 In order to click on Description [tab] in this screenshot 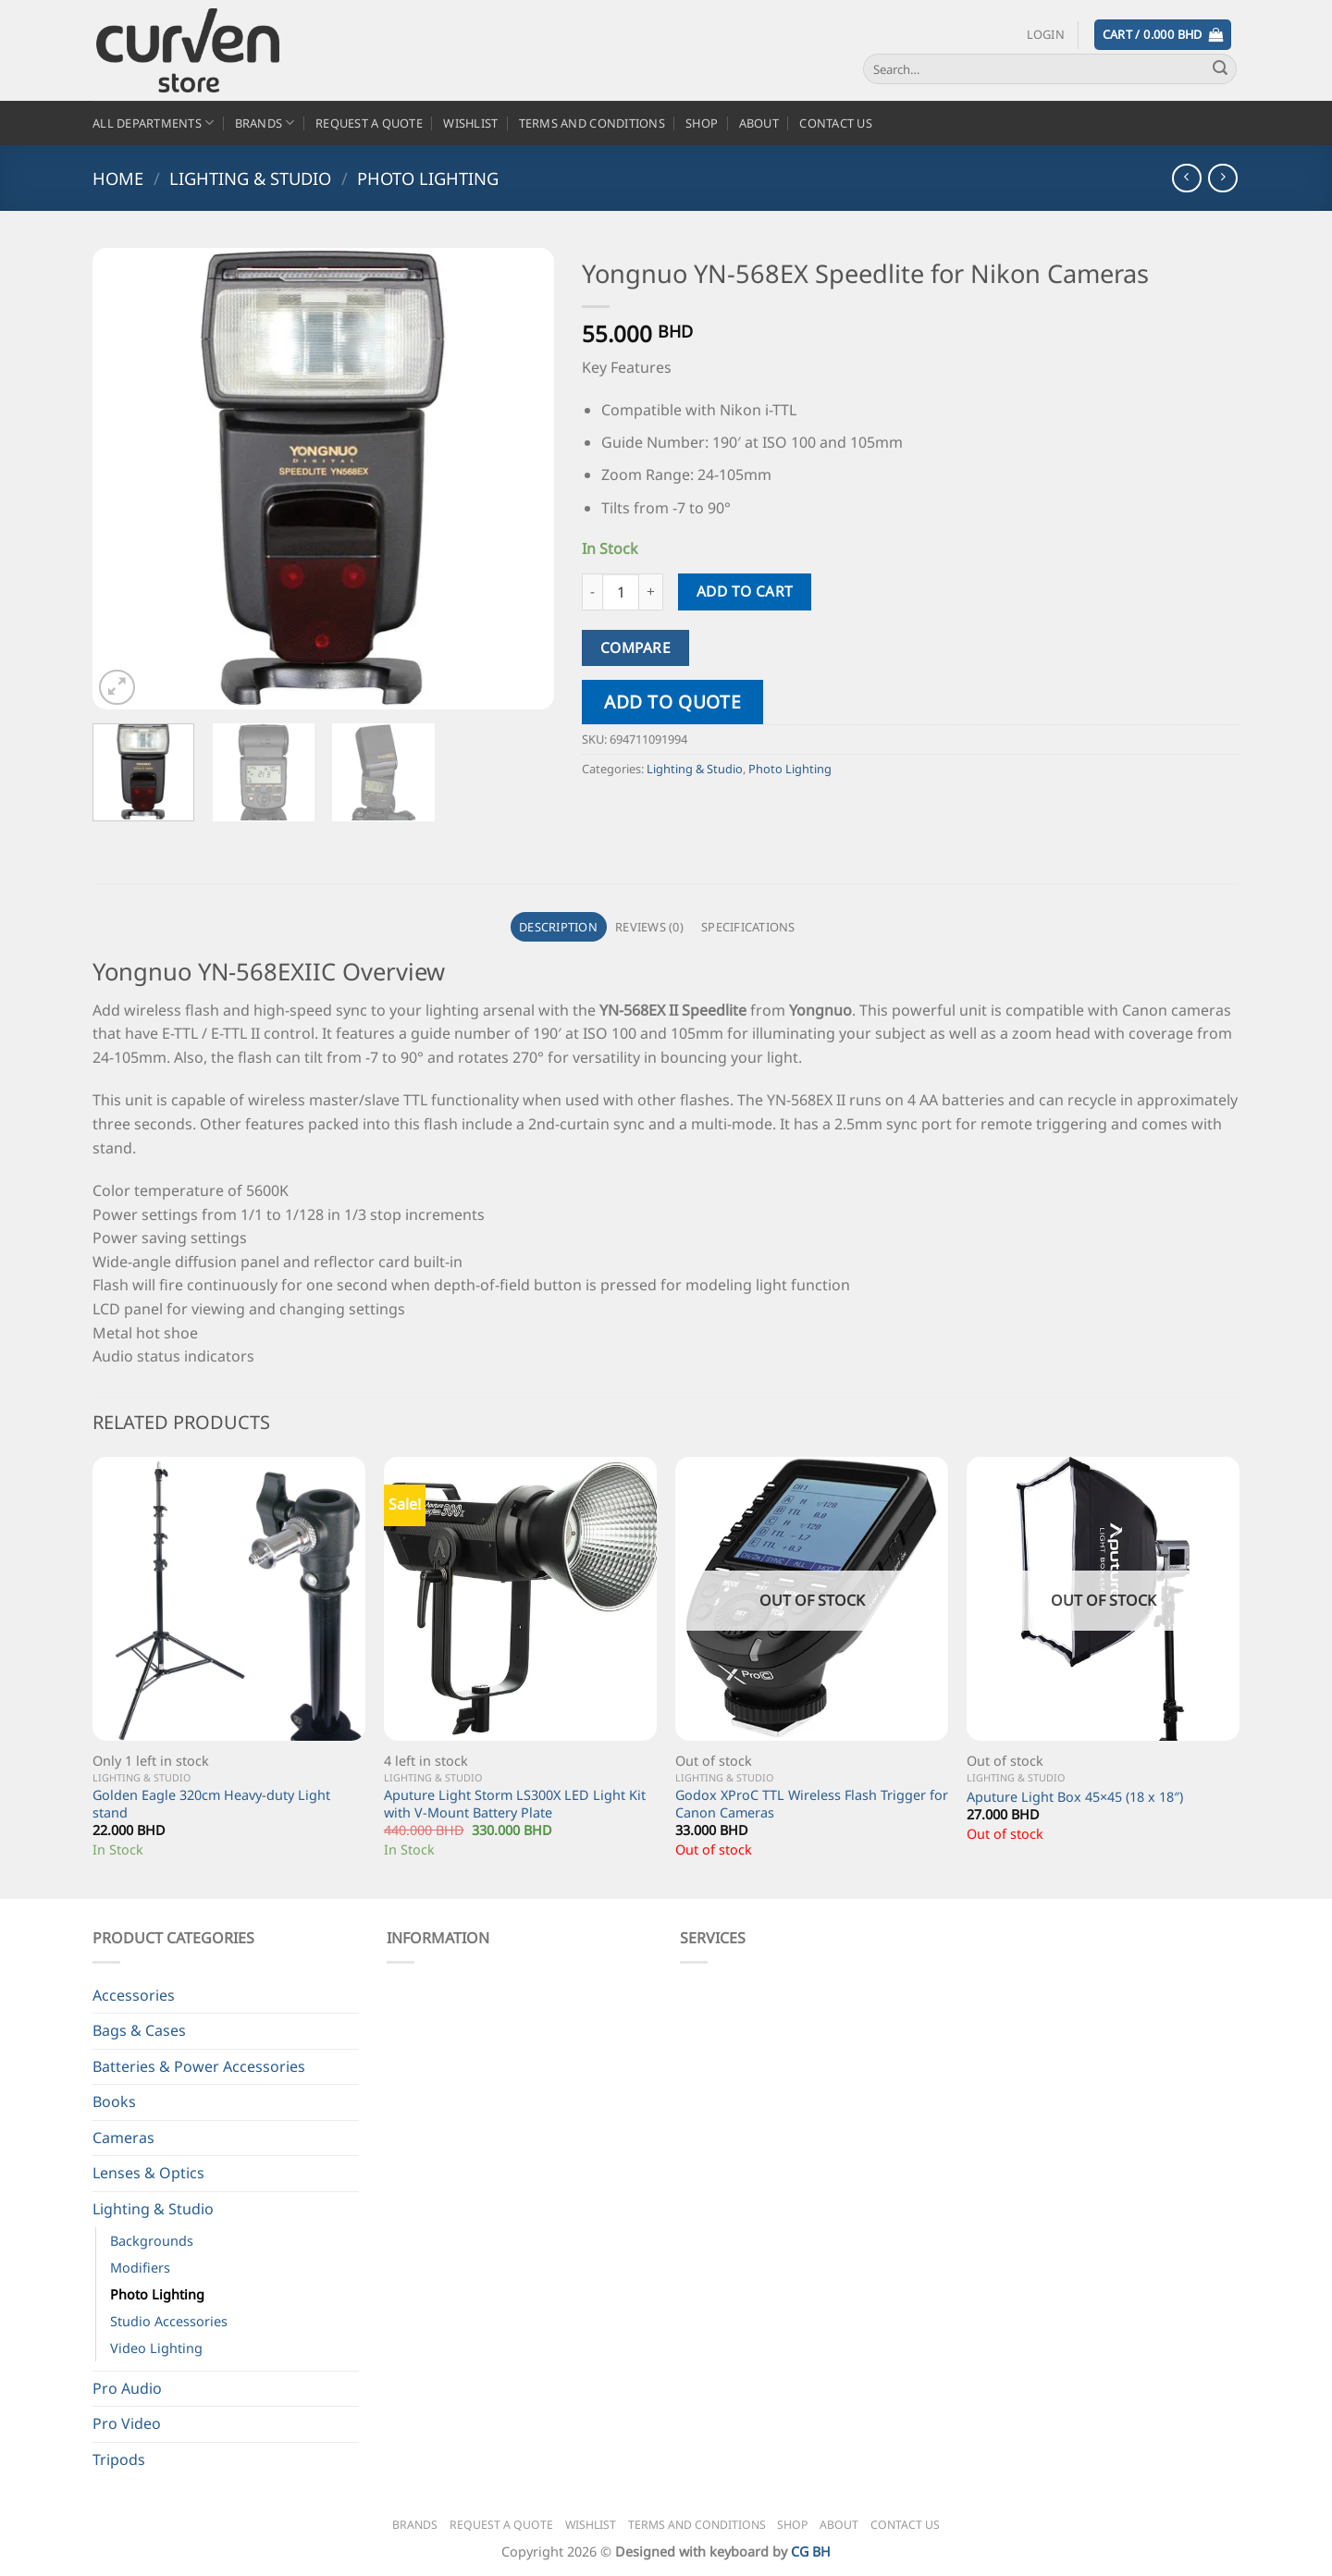, I will do `click(558, 926)`.